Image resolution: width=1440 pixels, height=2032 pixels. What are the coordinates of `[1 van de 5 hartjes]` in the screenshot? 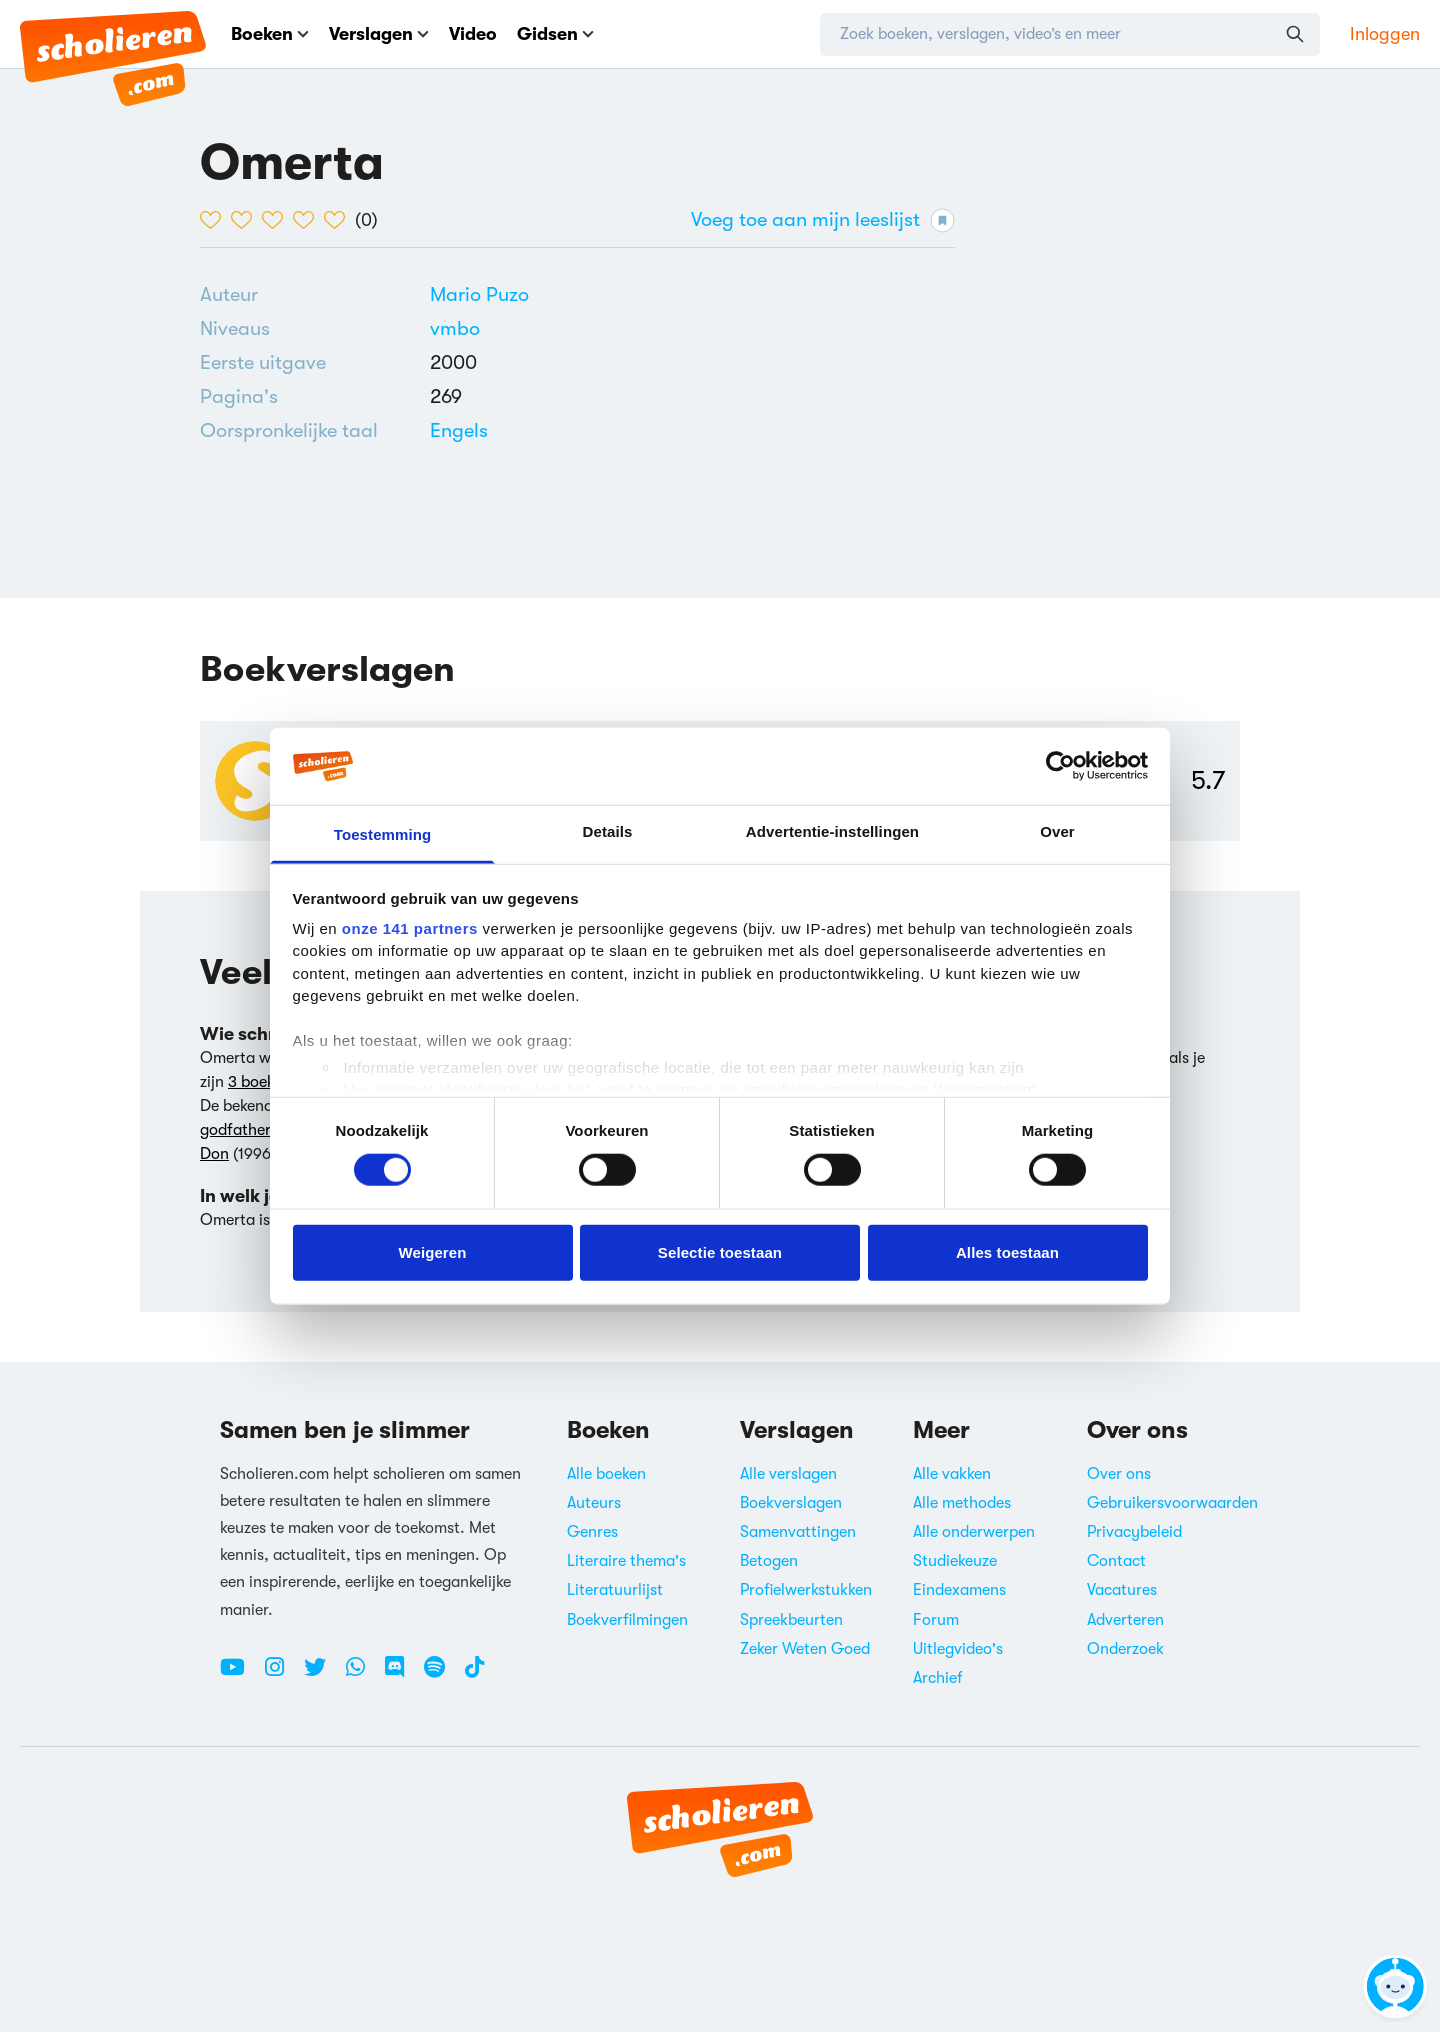 It's located at (215, 220).